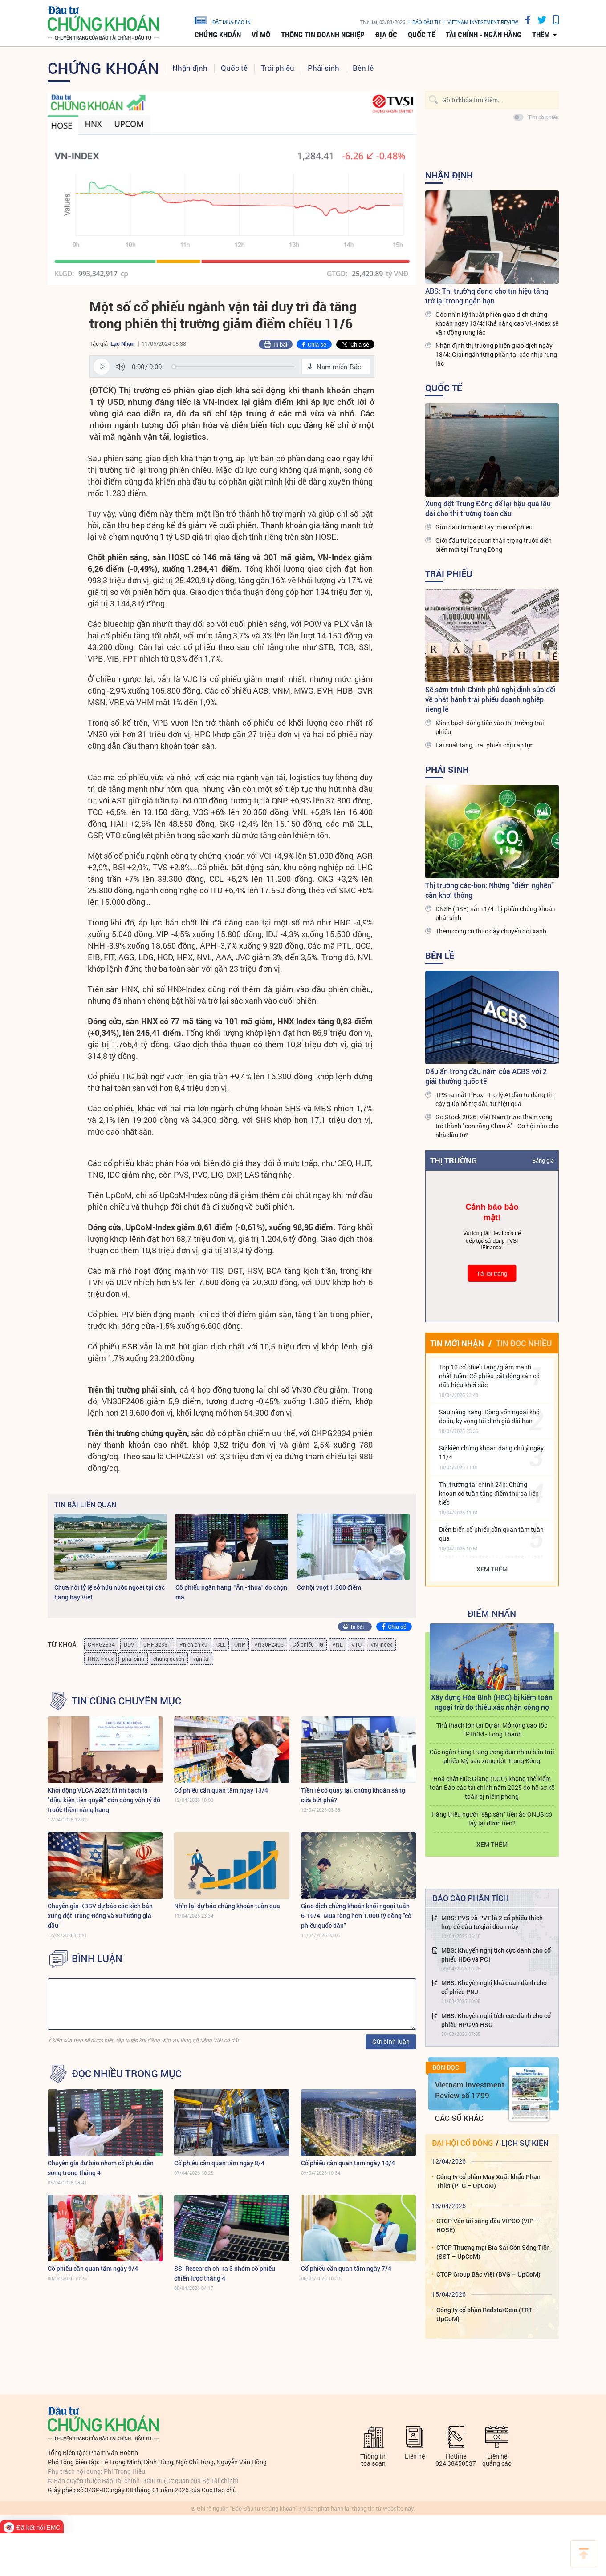 The width and height of the screenshot is (606, 2576). Describe the element at coordinates (496, 354) in the screenshot. I see `Nhận định thị trường phiên giao dịch ngày 13/4: Giải ngân từng phần tại các nhịp rung lắc` at that location.